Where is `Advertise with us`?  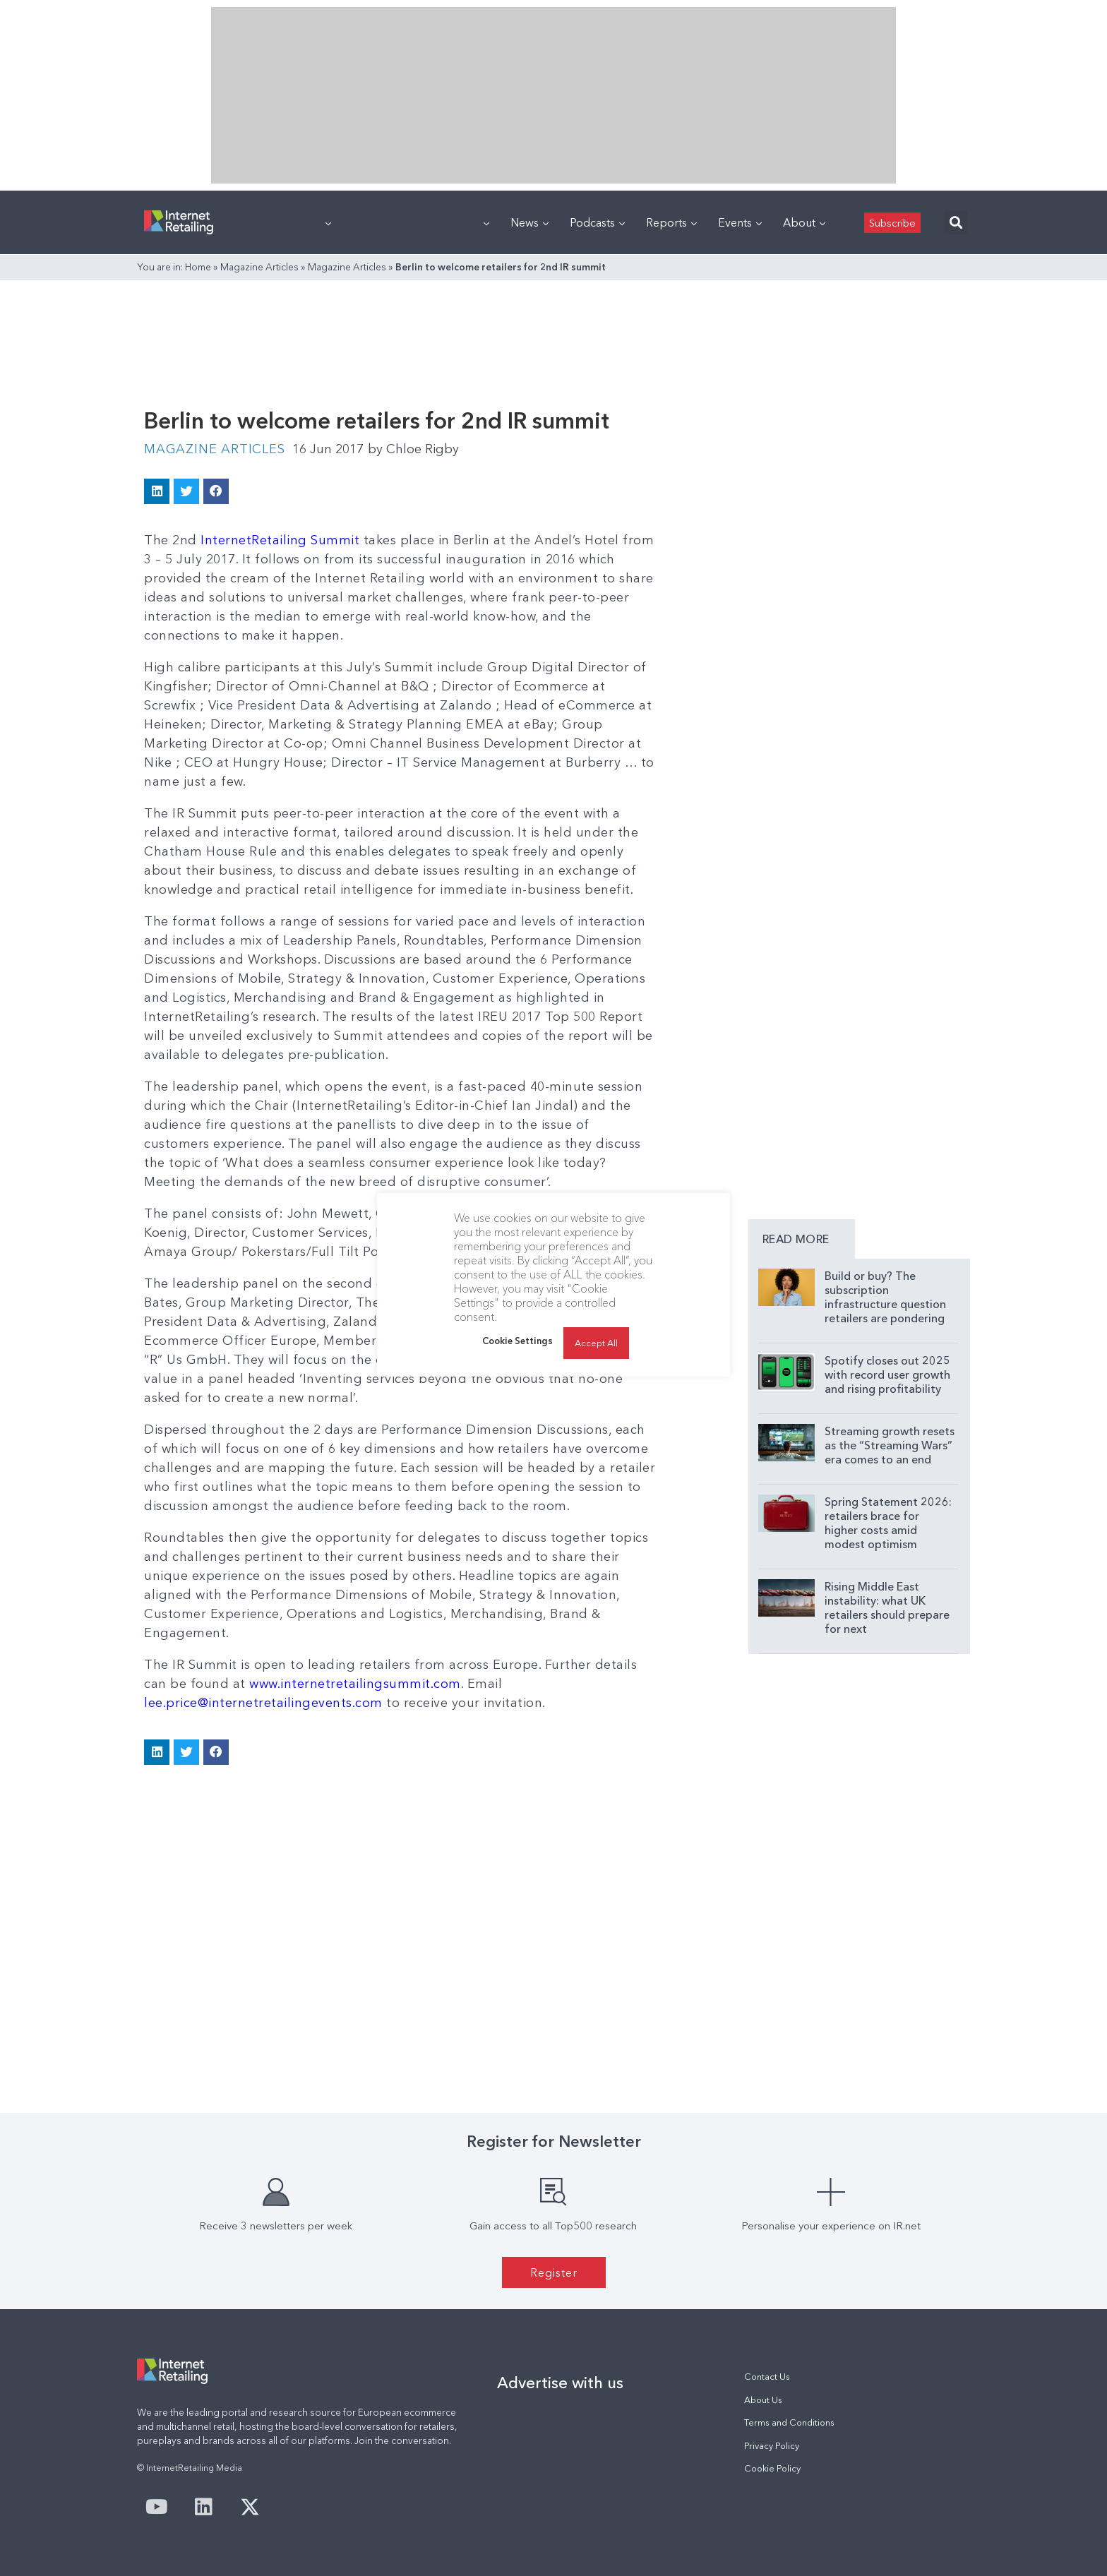 Advertise with us is located at coordinates (560, 2382).